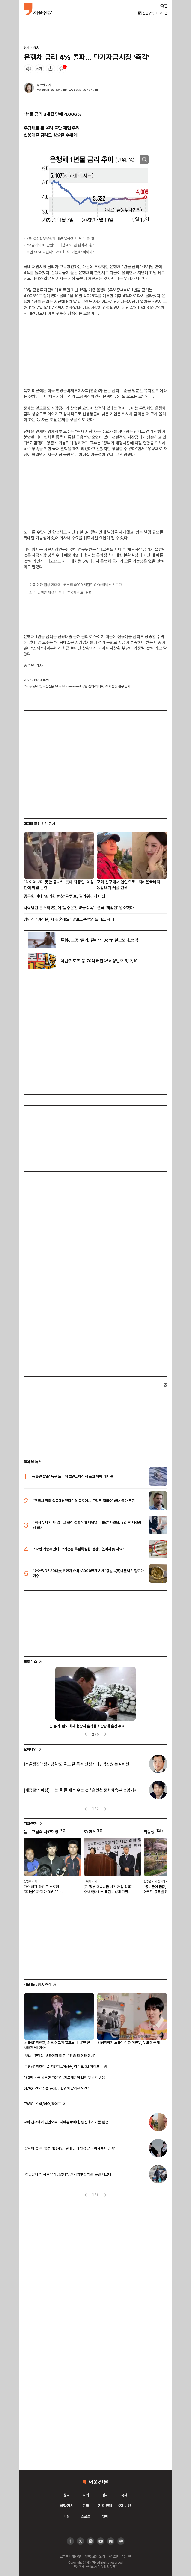  What do you see at coordinates (76, 2556) in the screenshot?
I see `이용약관` at bounding box center [76, 2556].